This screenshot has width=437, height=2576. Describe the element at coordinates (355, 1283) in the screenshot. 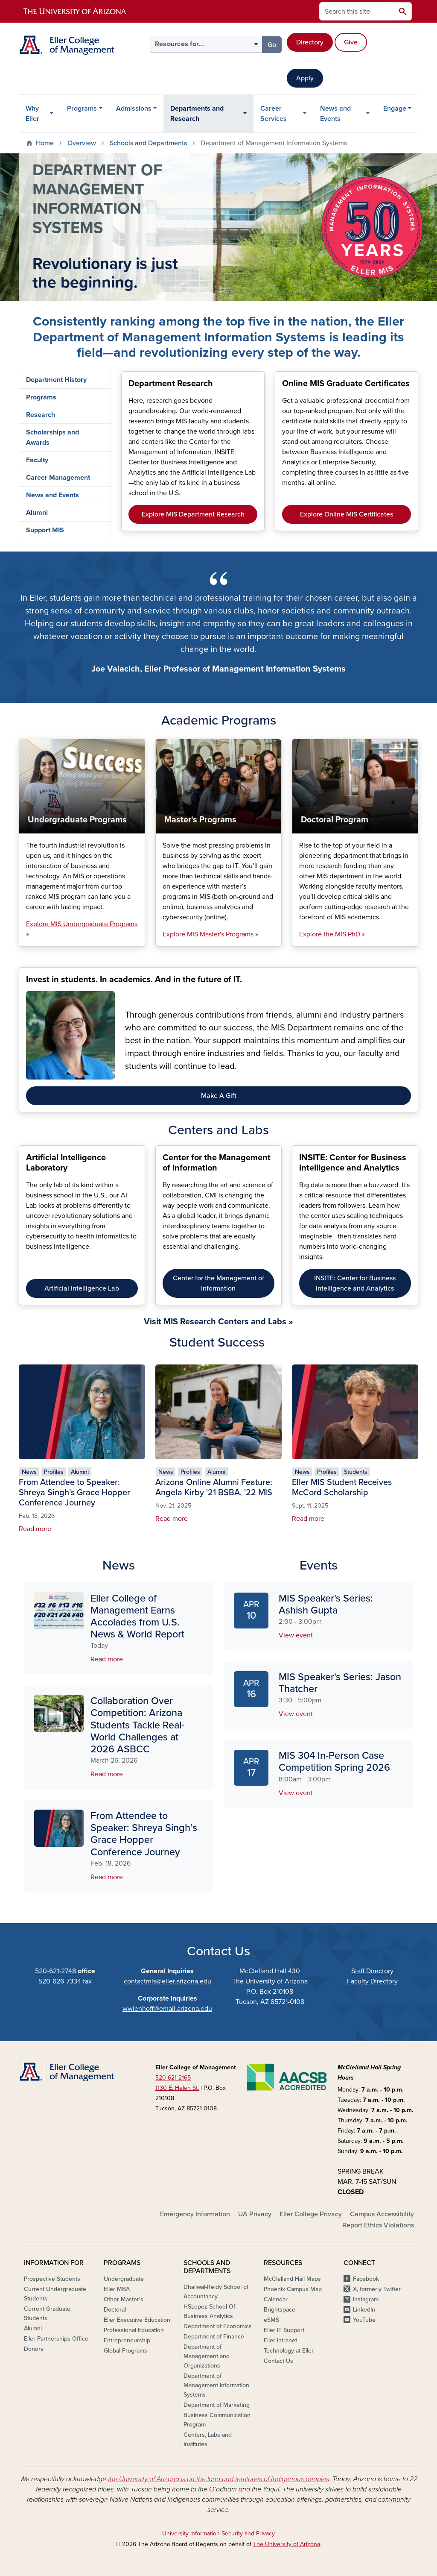

I see `INSITE: Center for Business Intelligence and Analytics` at that location.